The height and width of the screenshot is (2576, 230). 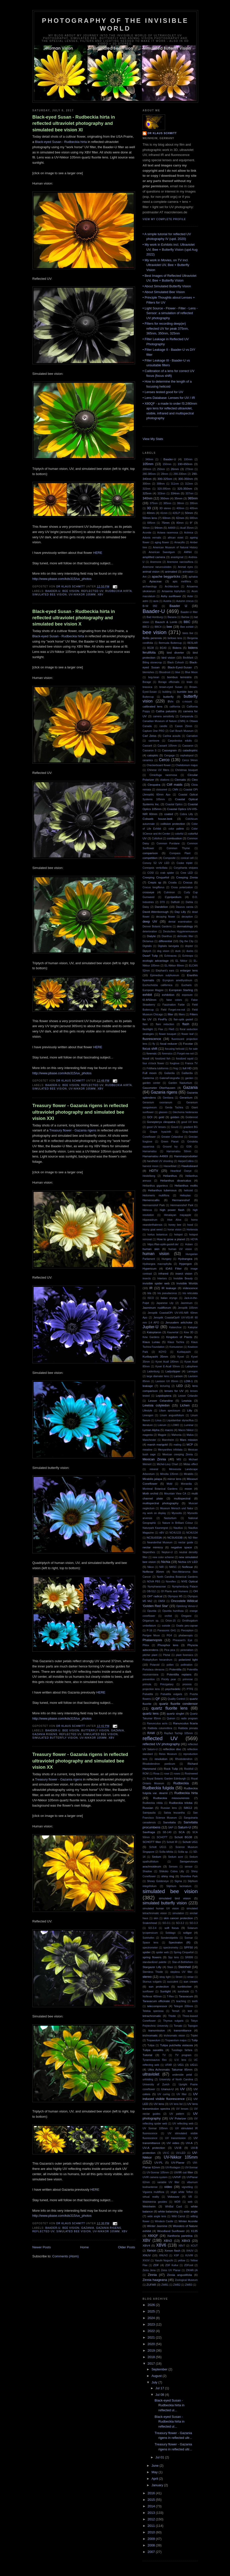 I want to click on Gentiana, so click(x=168, y=1097).